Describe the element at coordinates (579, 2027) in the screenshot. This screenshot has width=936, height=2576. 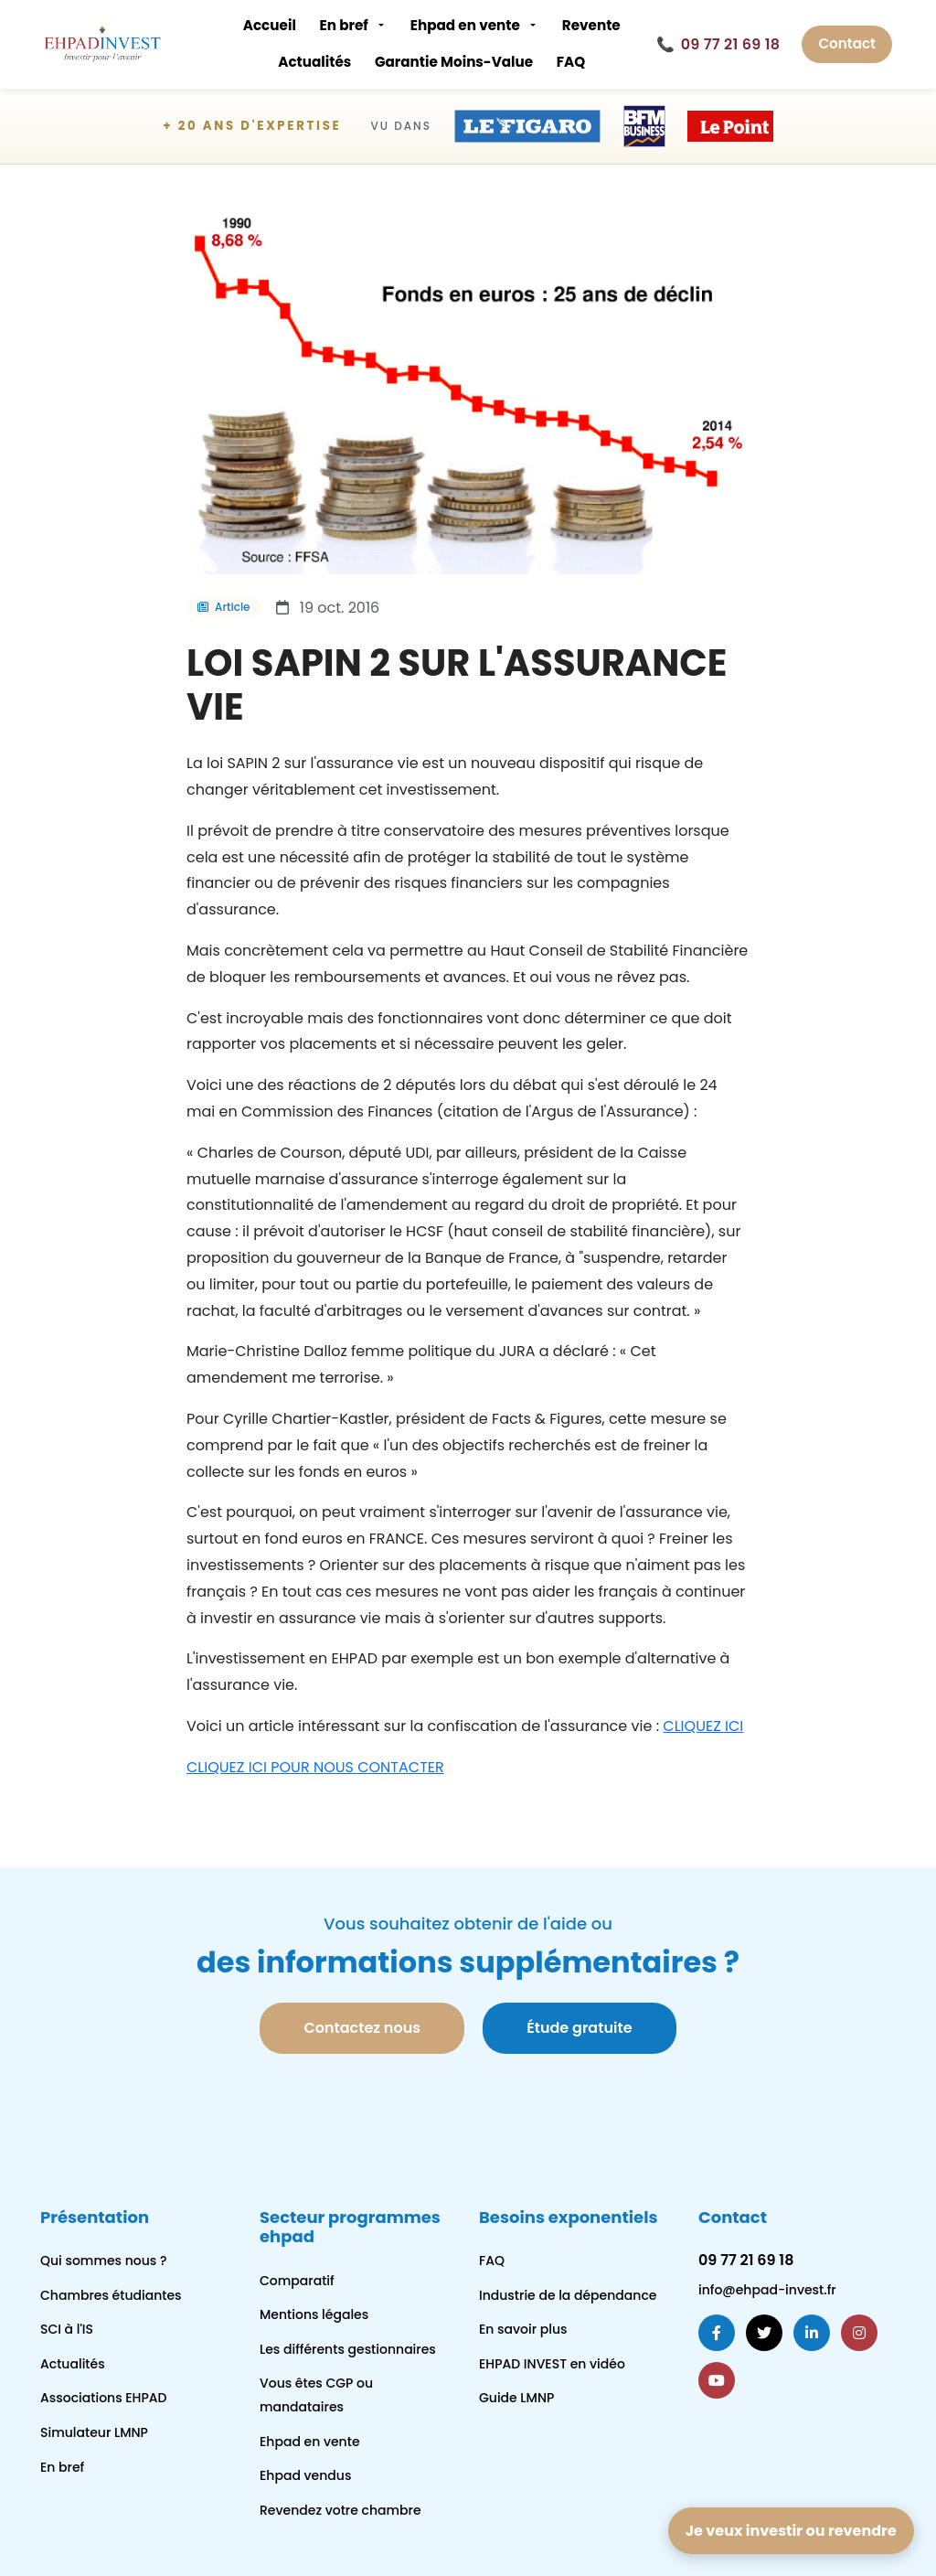
I see `Étude gratuite` at that location.